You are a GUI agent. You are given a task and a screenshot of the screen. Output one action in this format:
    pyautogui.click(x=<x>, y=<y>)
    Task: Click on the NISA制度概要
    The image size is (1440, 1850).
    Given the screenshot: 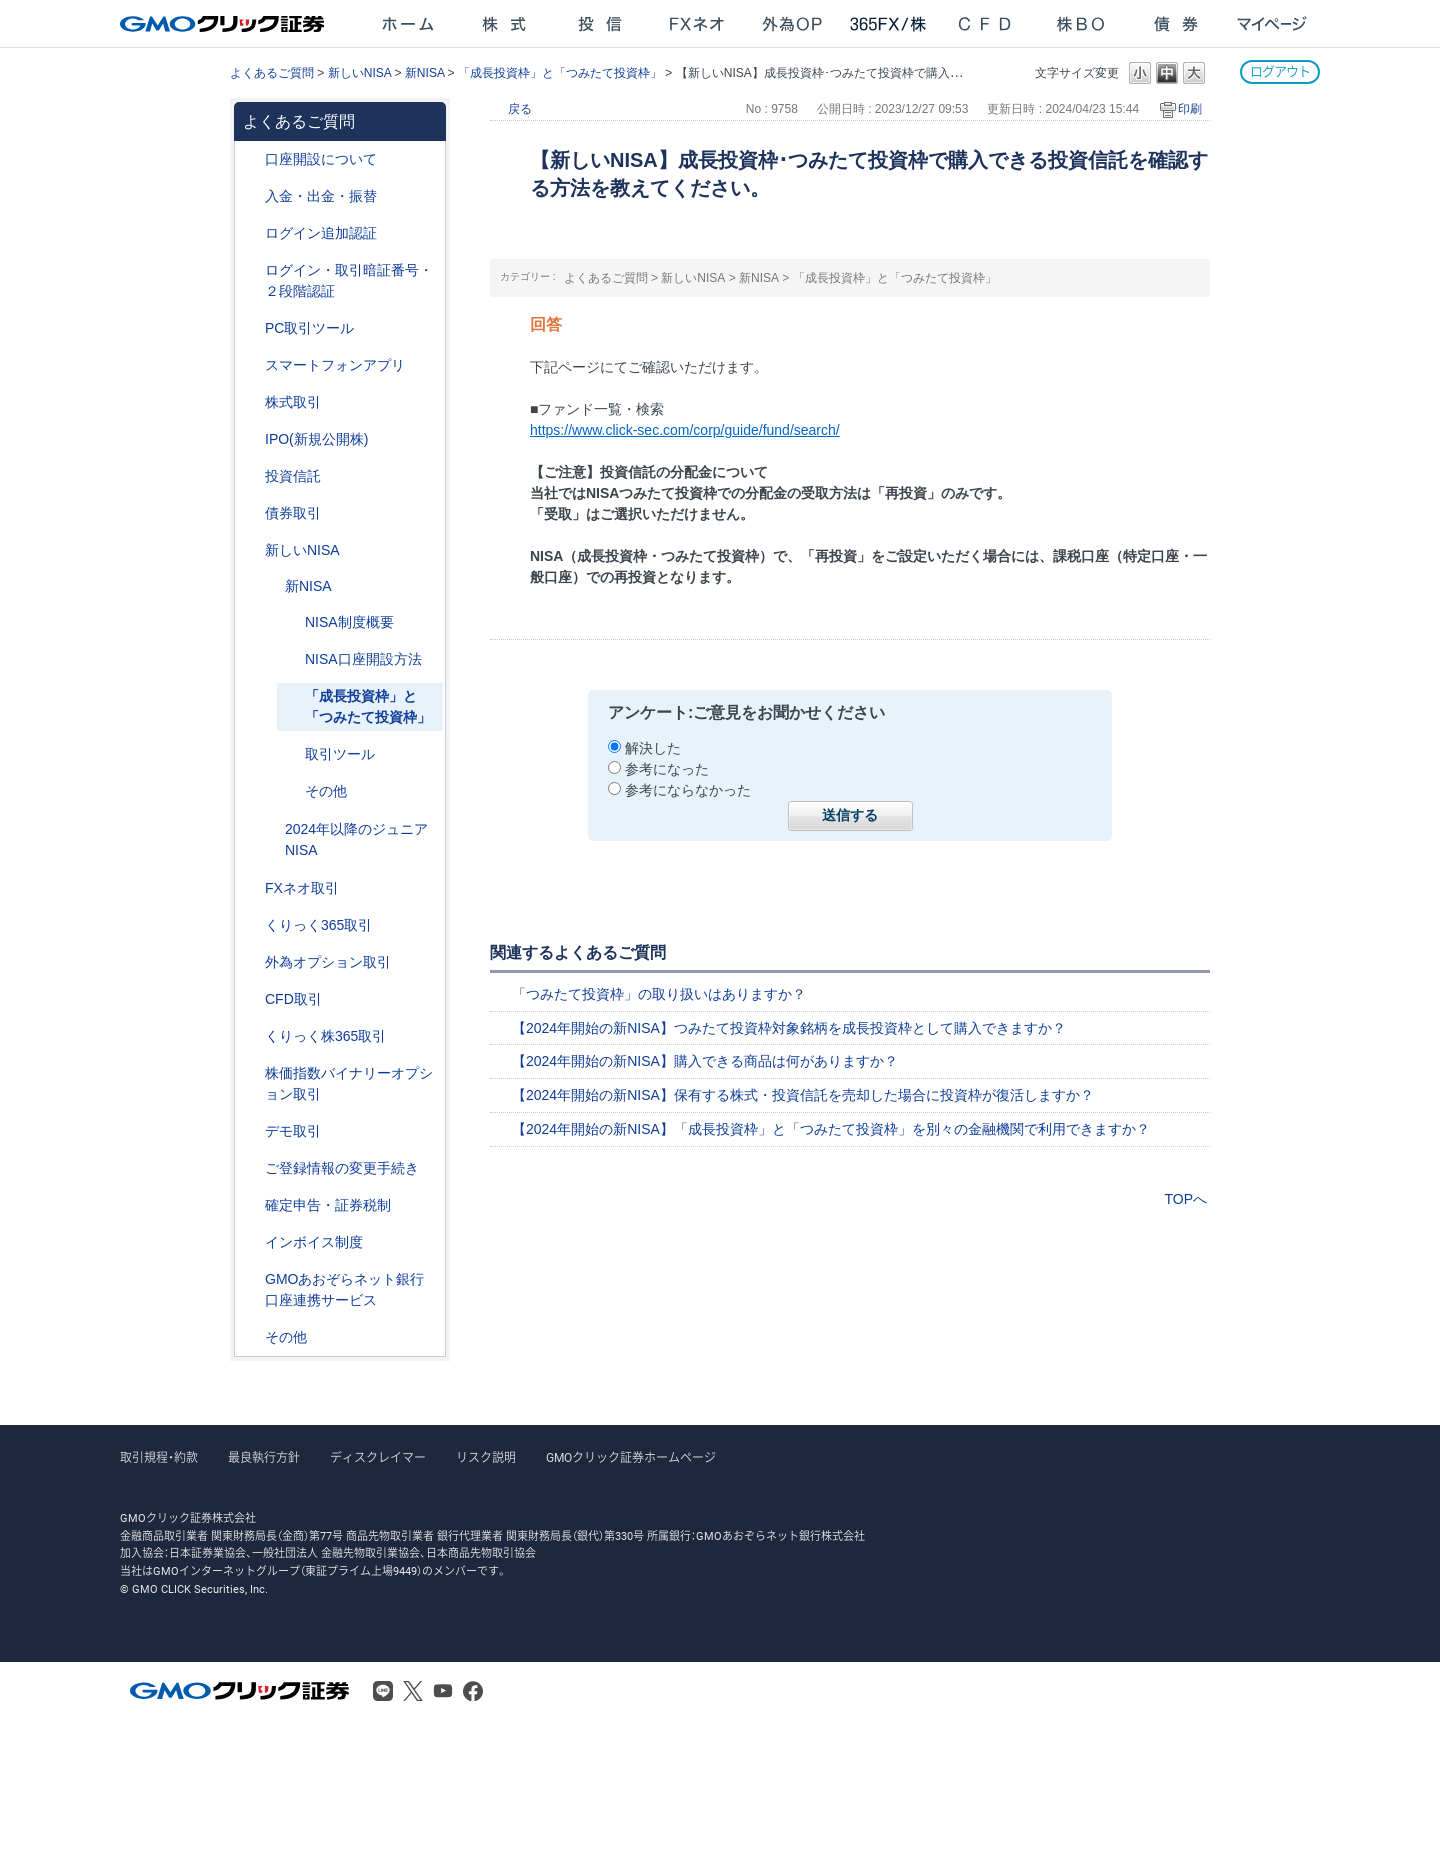 What is the action you would take?
    pyautogui.click(x=349, y=622)
    